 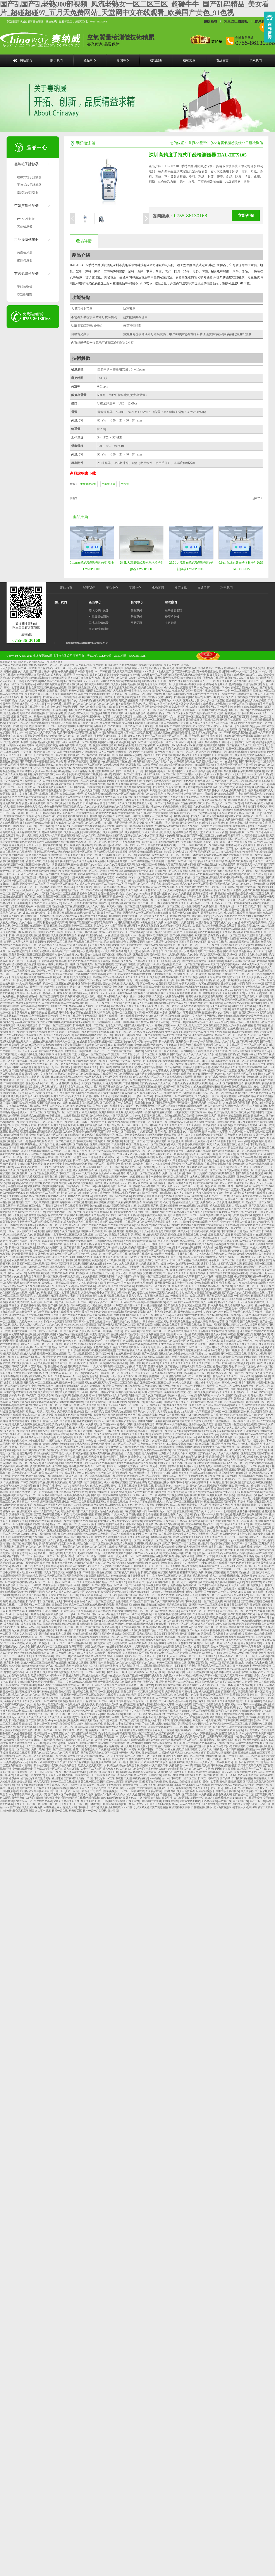 What do you see at coordinates (173, 1440) in the screenshot?
I see `久久88` at bounding box center [173, 1440].